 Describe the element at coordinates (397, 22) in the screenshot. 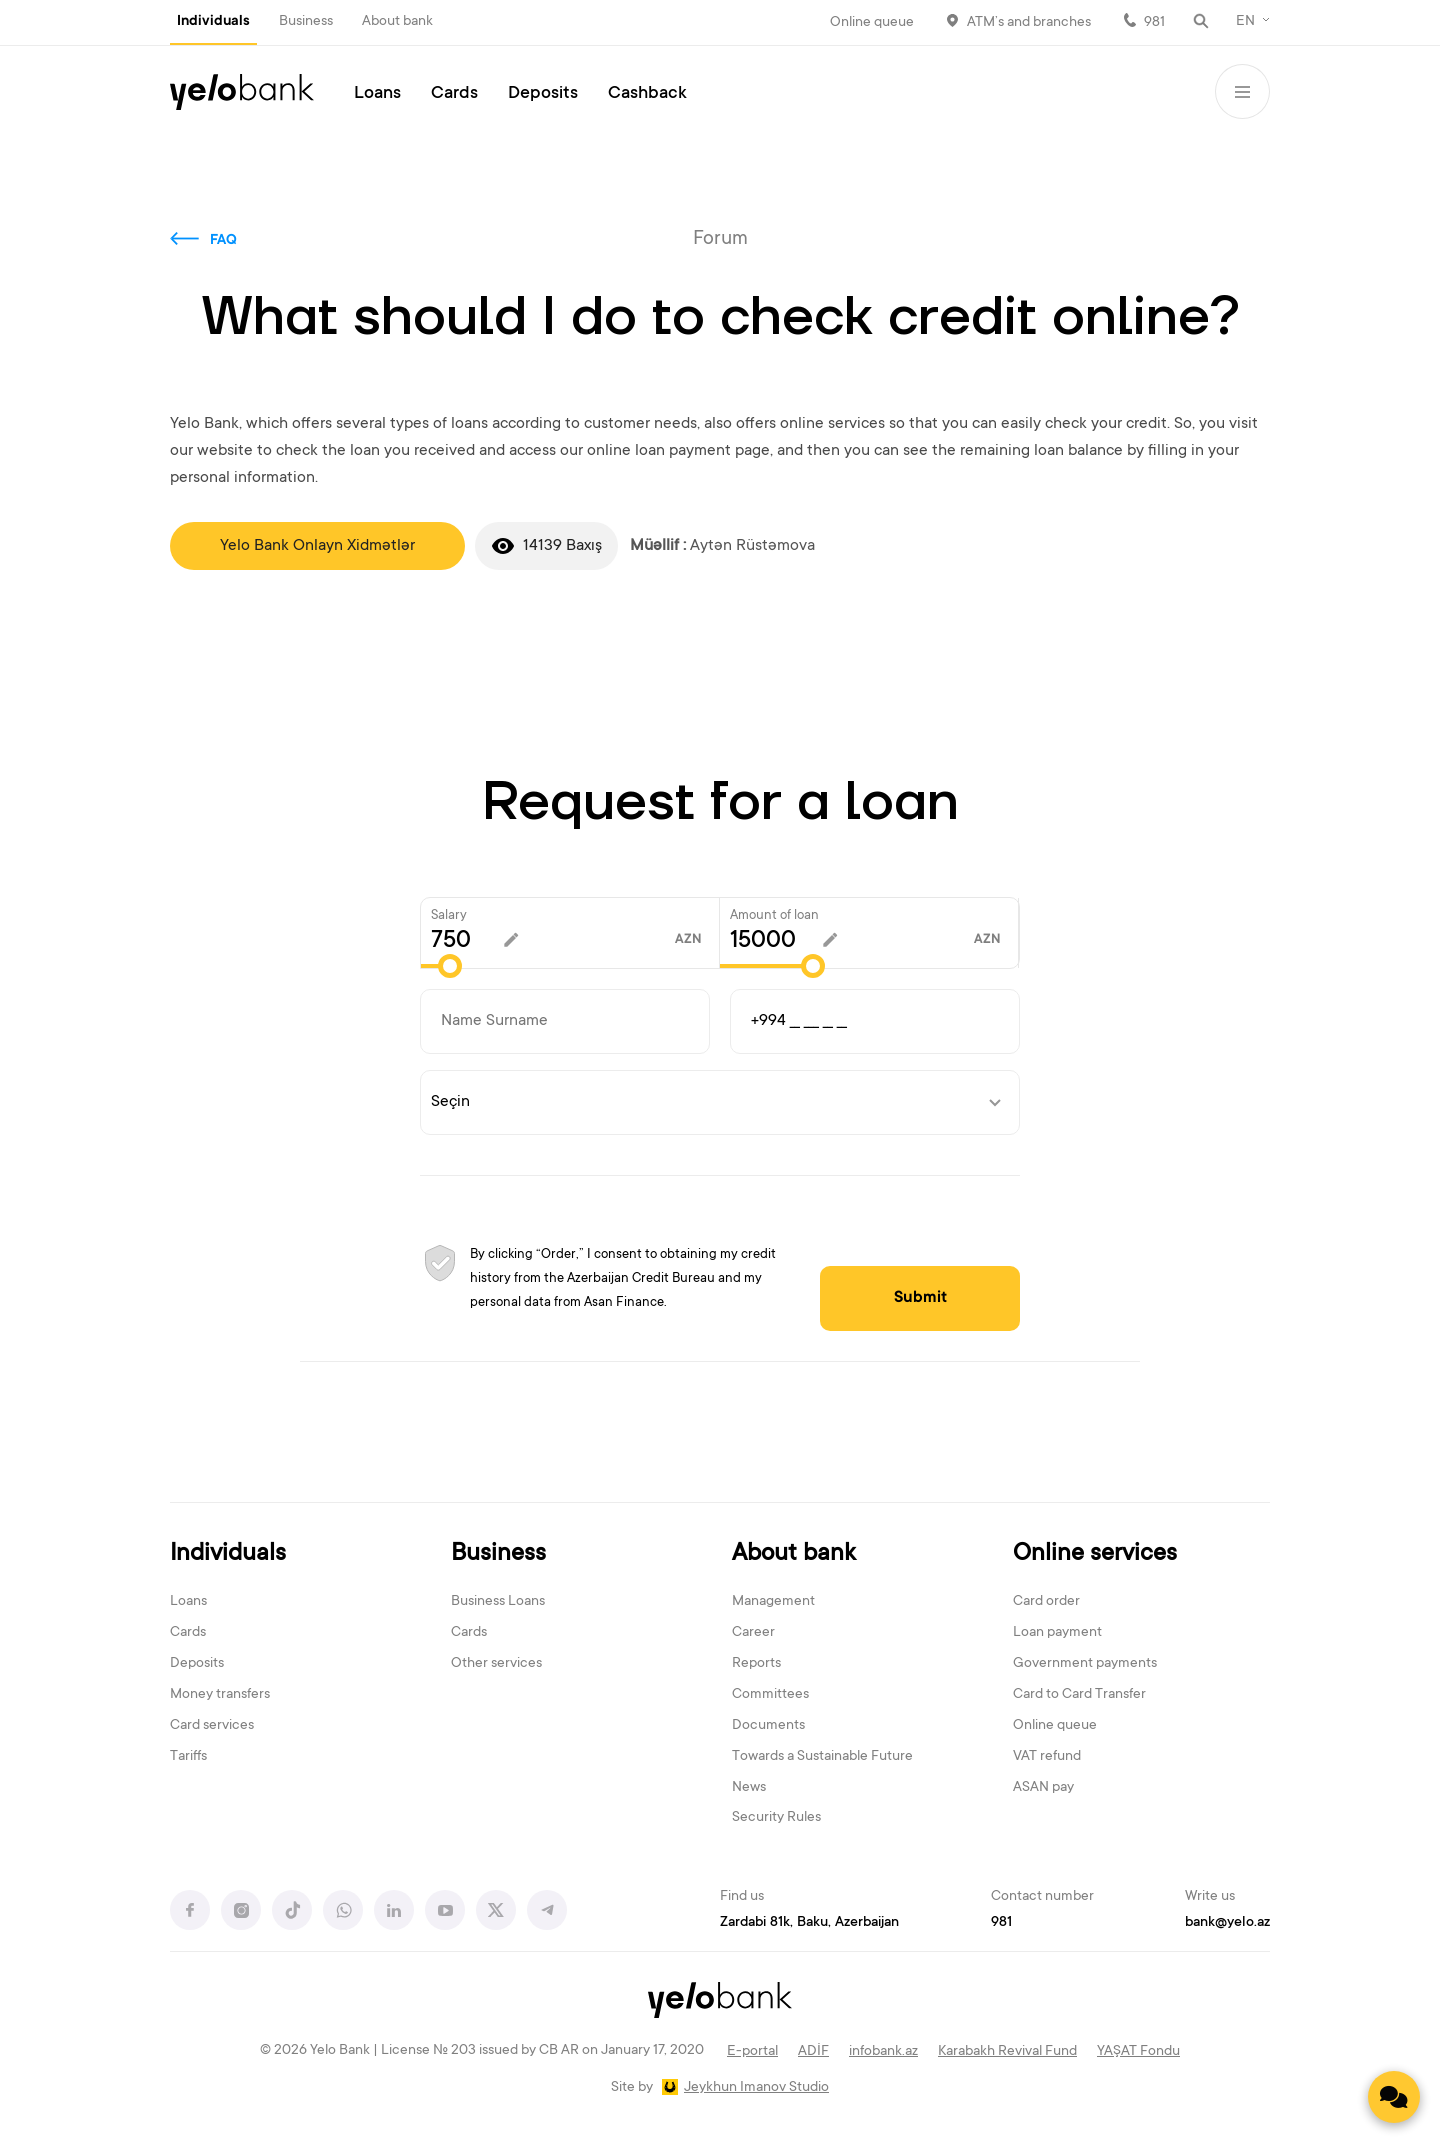

I see `About bank` at that location.